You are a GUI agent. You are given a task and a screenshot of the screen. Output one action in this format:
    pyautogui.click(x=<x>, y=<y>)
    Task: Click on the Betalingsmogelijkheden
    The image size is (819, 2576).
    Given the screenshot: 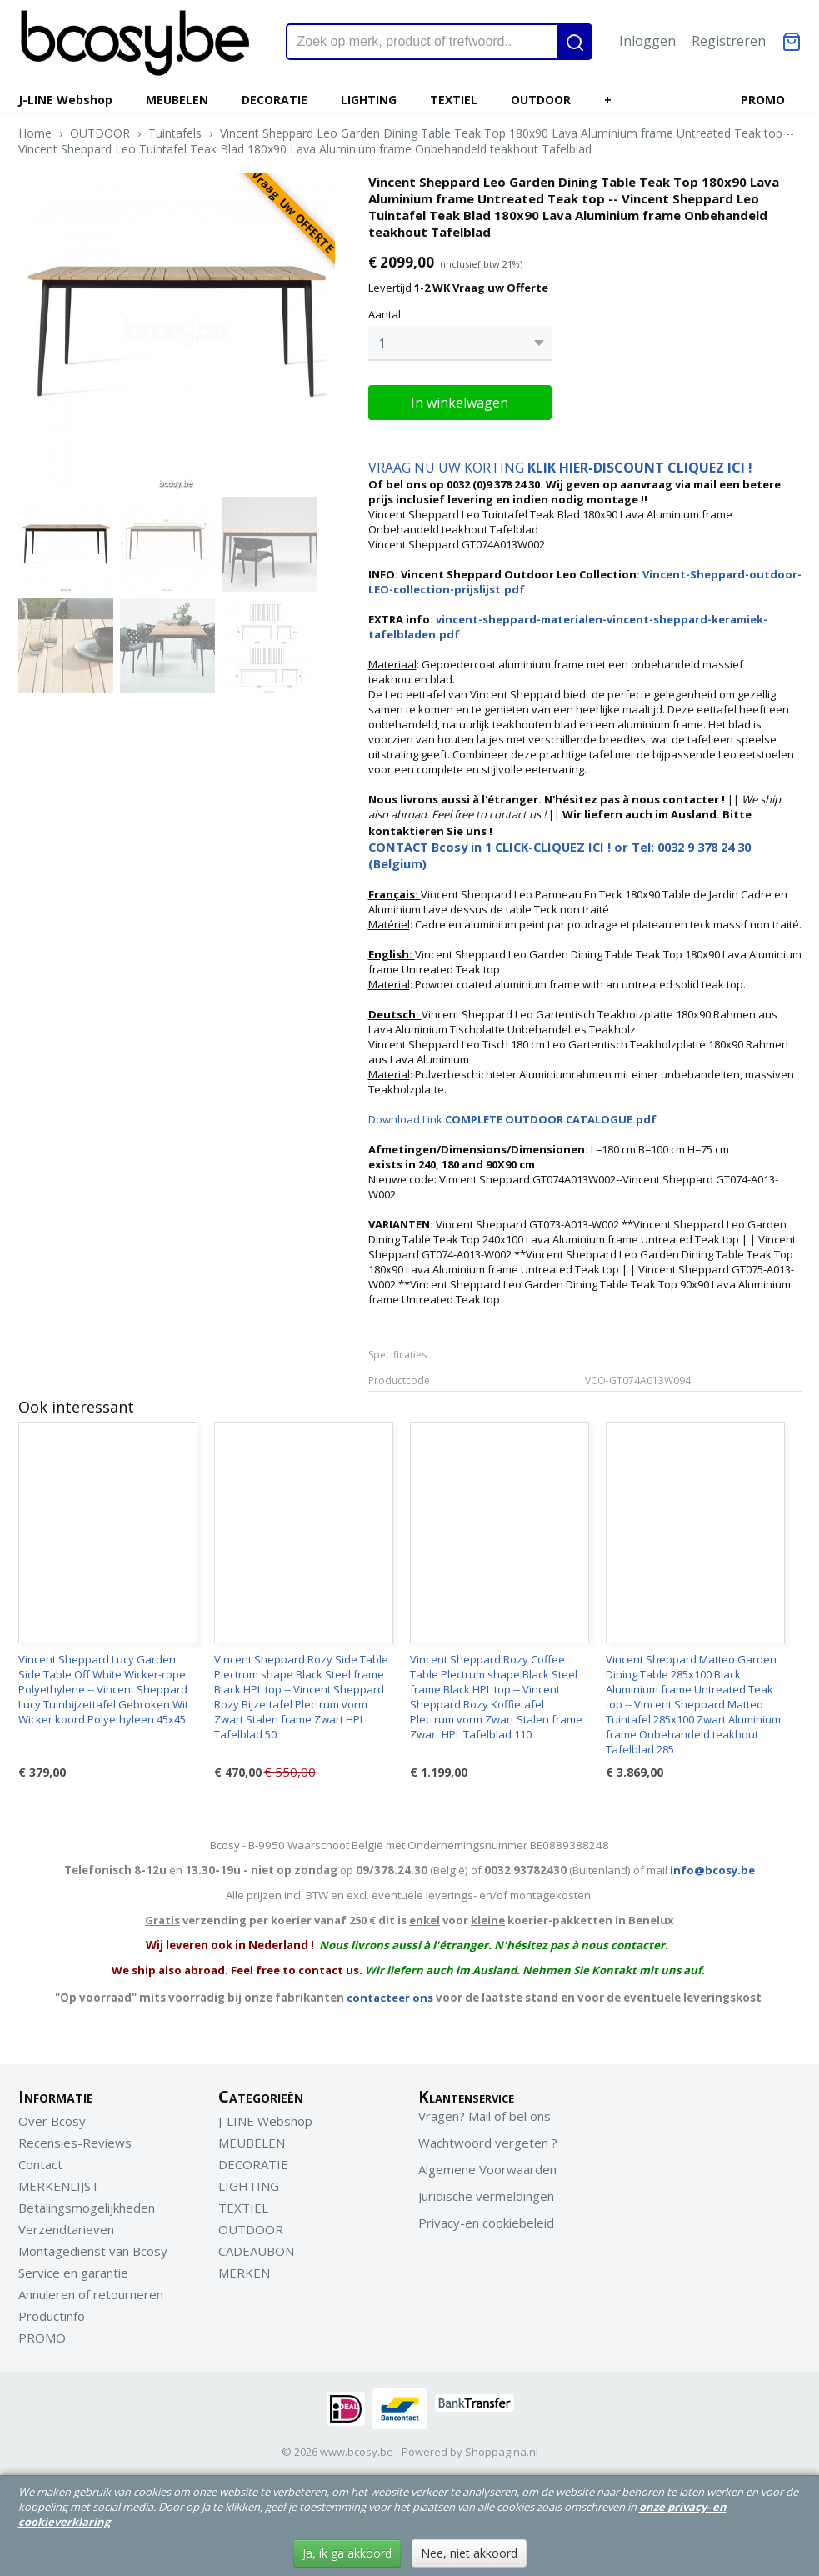 What is the action you would take?
    pyautogui.click(x=86, y=2207)
    